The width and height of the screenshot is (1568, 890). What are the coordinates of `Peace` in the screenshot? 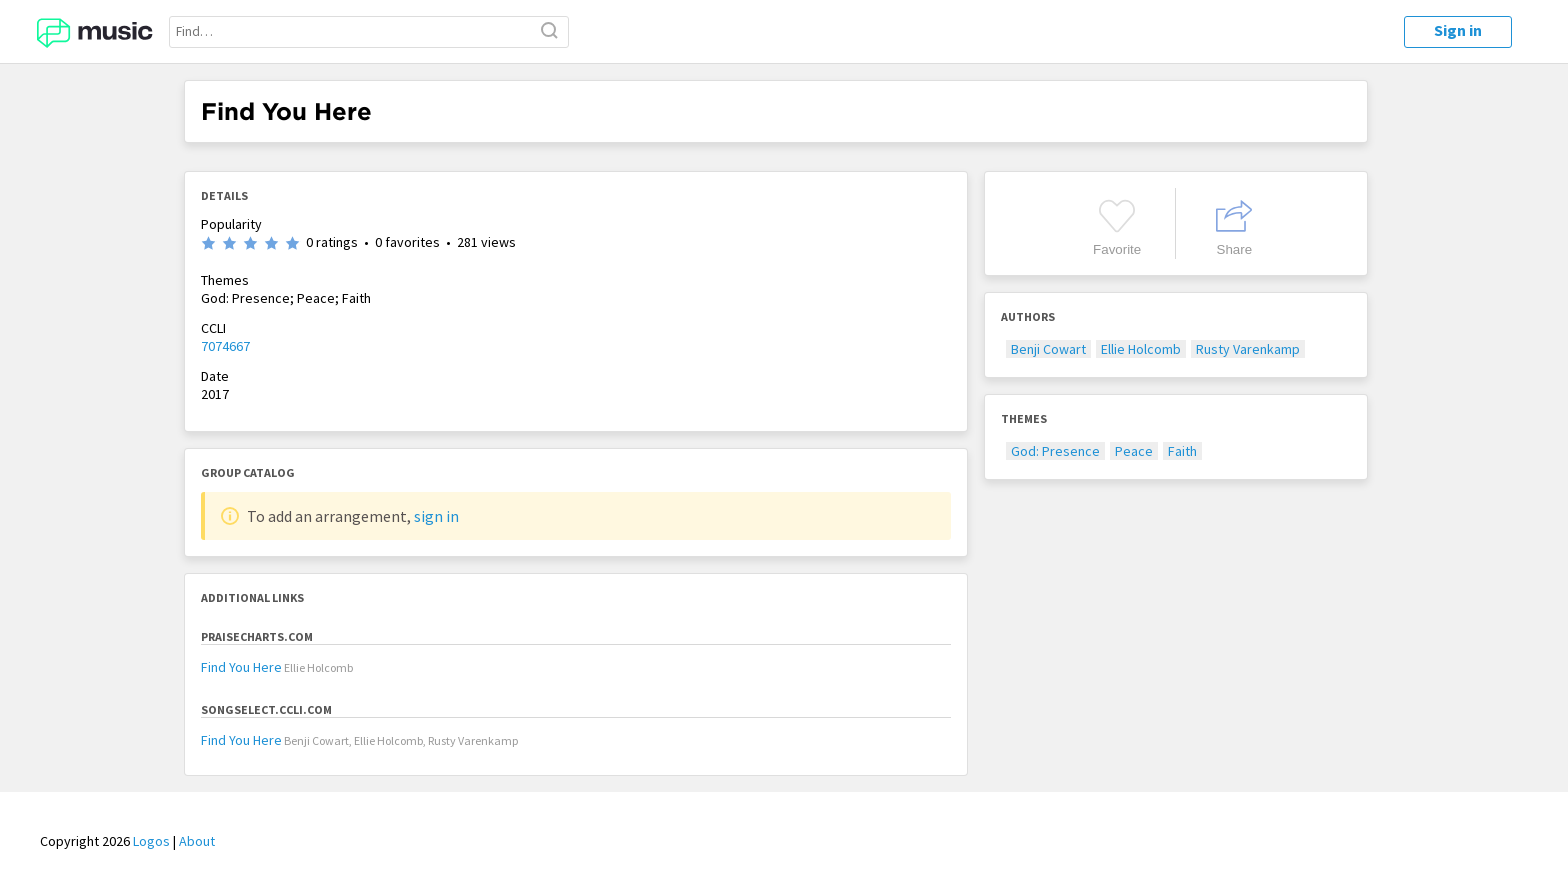 It's located at (1134, 451).